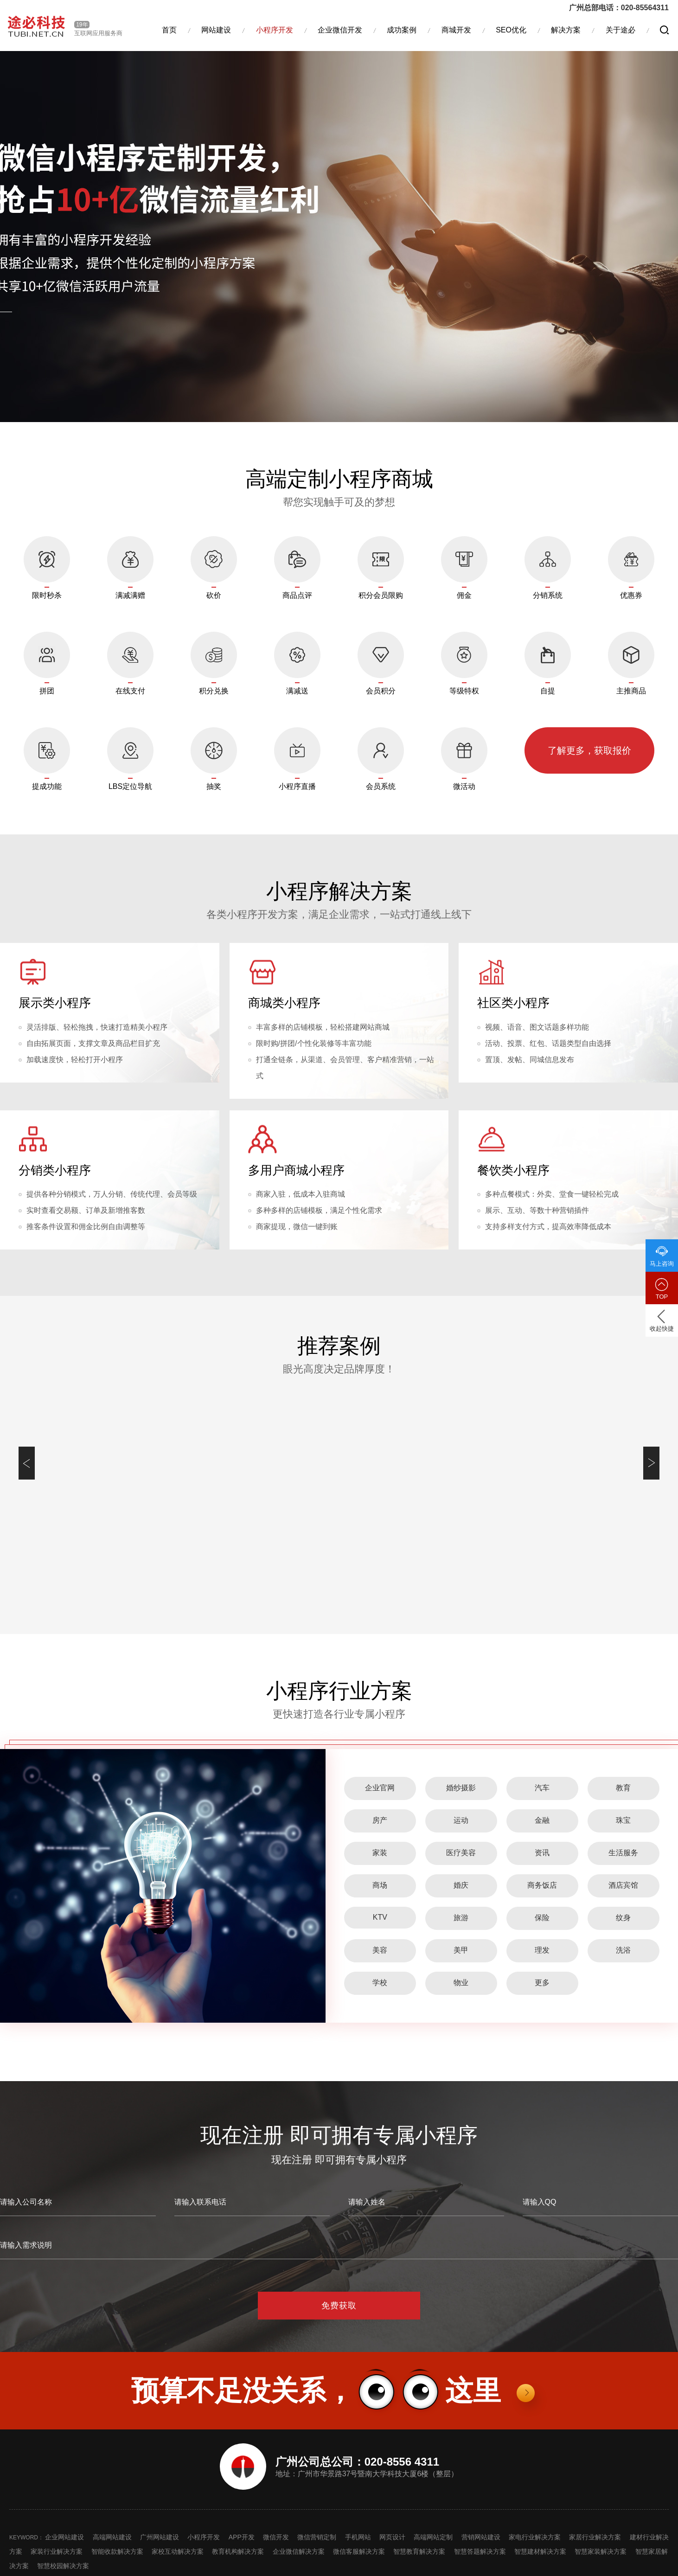 The height and width of the screenshot is (2576, 678). I want to click on 教育机构解决方案, so click(238, 2551).